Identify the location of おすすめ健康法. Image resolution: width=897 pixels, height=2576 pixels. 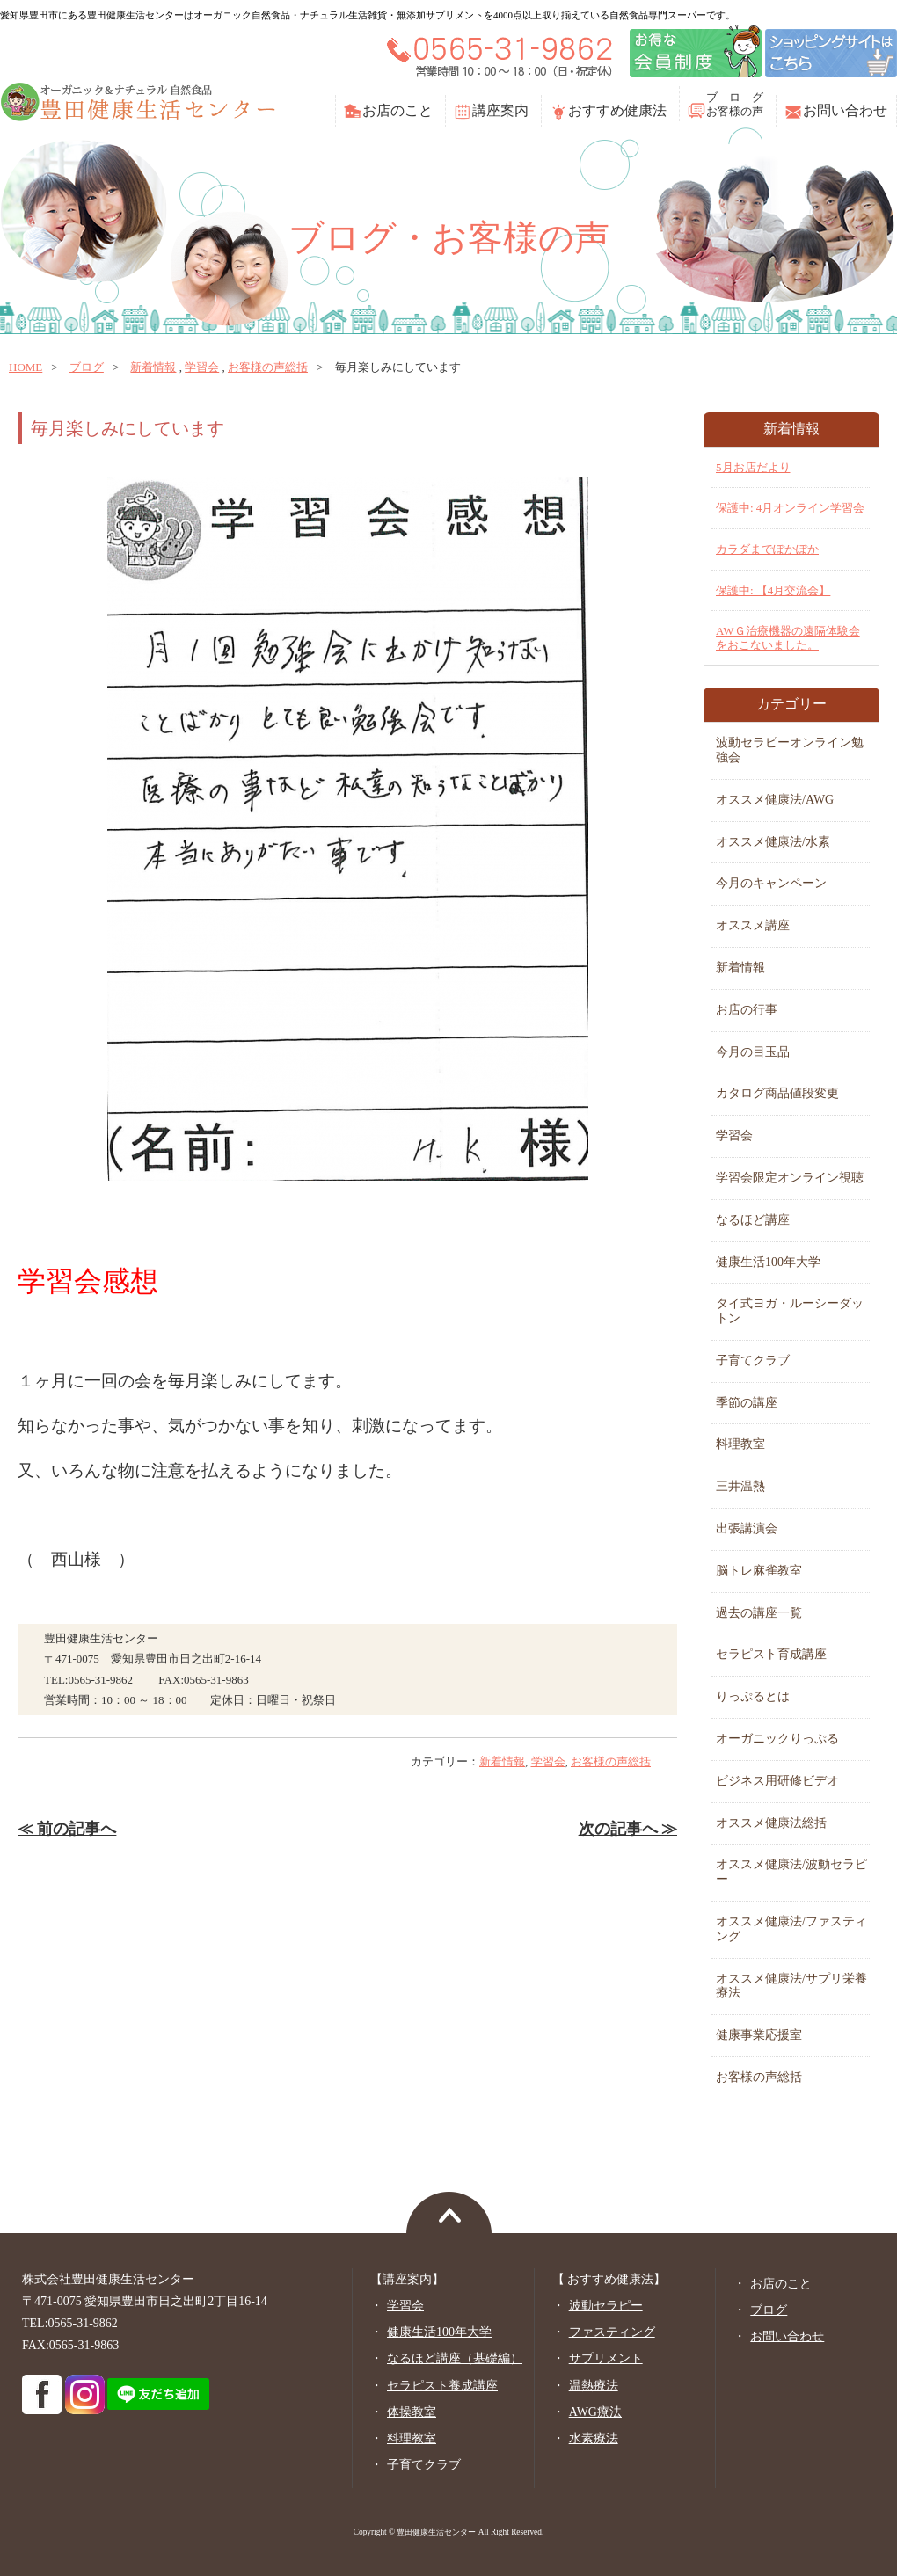
(617, 110).